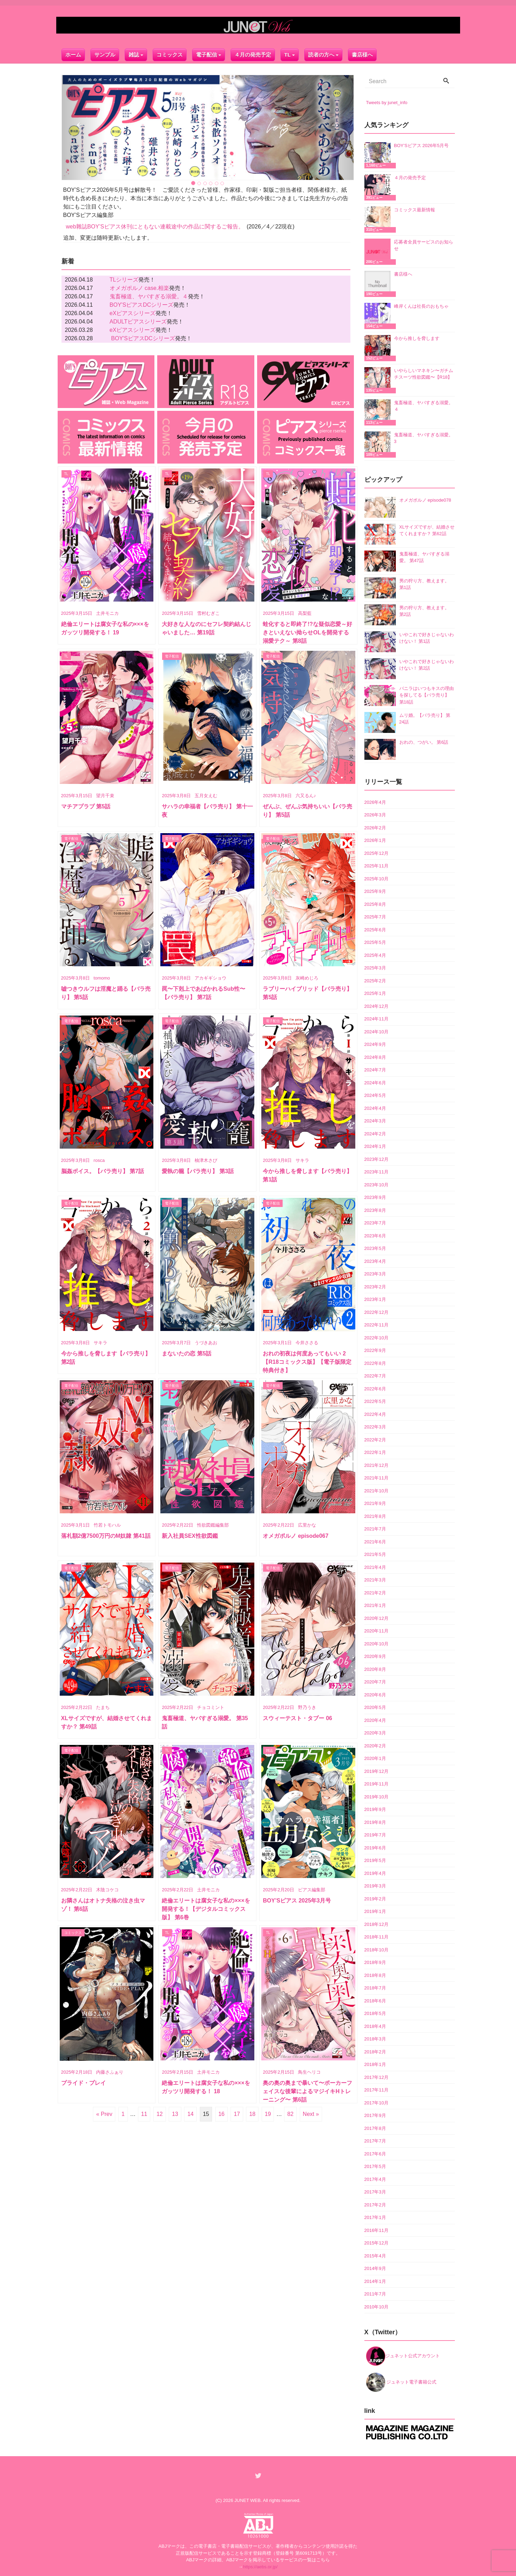  Describe the element at coordinates (376, 1476) in the screenshot. I see `2021年11月` at that location.